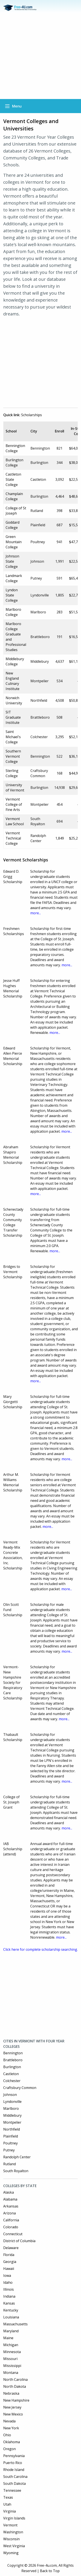 Image resolution: width=81 pixels, height=2576 pixels. I want to click on Middlebury, so click(12, 2115).